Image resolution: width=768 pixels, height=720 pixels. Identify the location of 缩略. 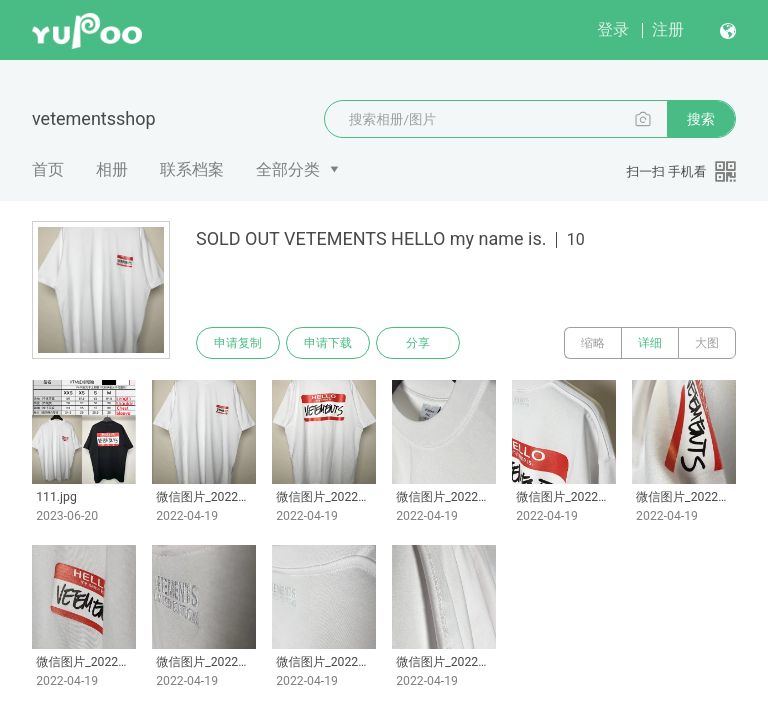
(593, 343).